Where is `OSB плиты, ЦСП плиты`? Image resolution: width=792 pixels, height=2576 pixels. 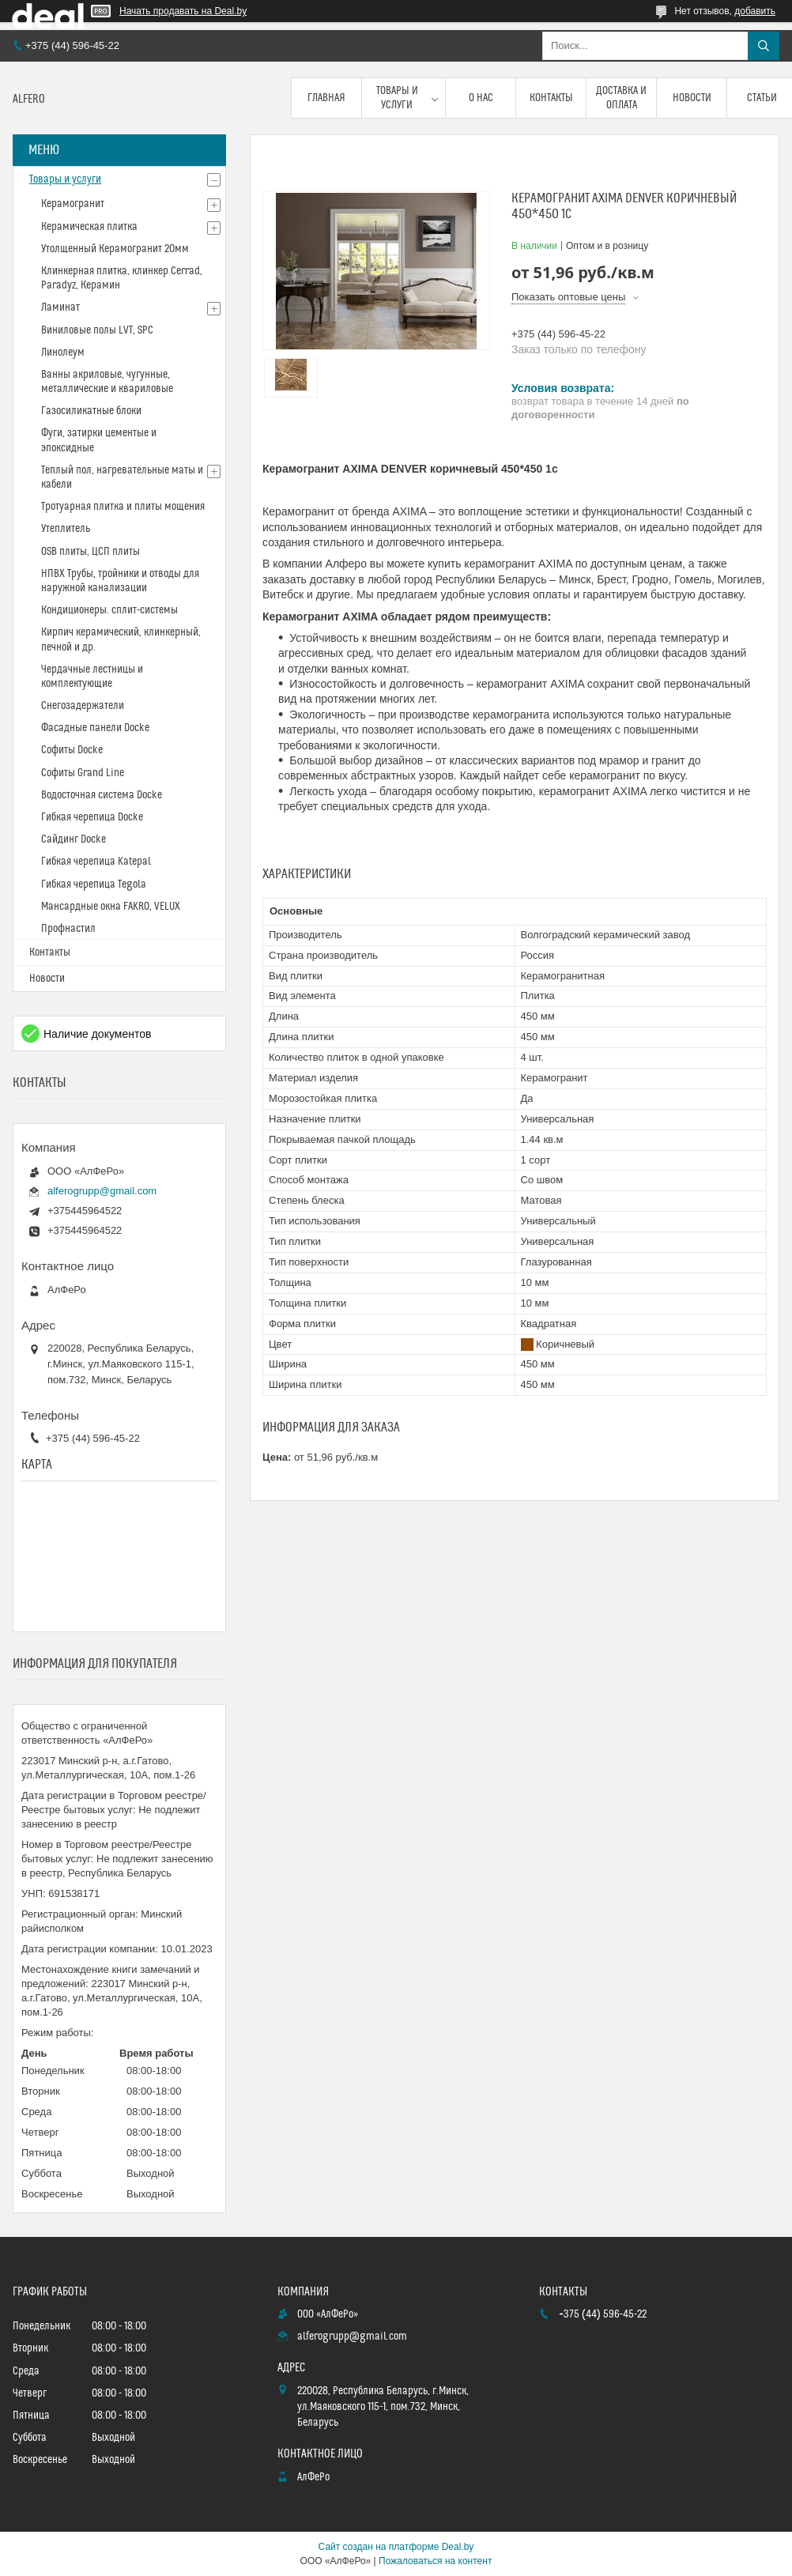 OSB плиты, ЦСП плиты is located at coordinates (90, 551).